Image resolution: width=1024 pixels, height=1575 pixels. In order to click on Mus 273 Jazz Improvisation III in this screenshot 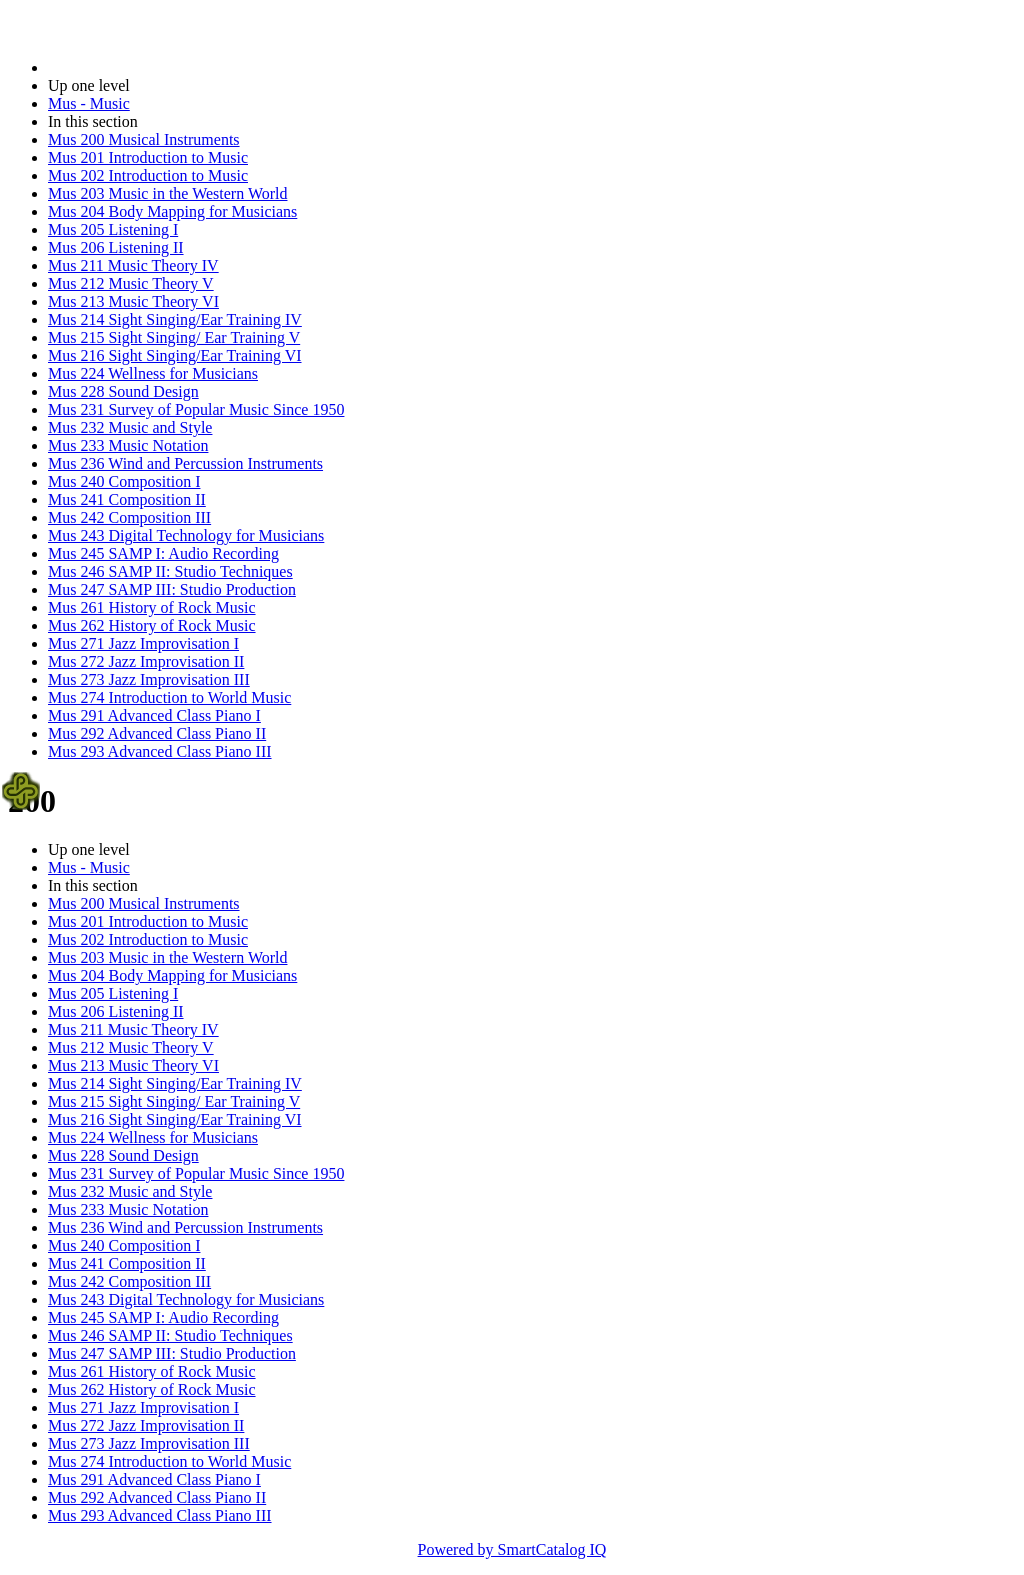, I will do `click(149, 679)`.